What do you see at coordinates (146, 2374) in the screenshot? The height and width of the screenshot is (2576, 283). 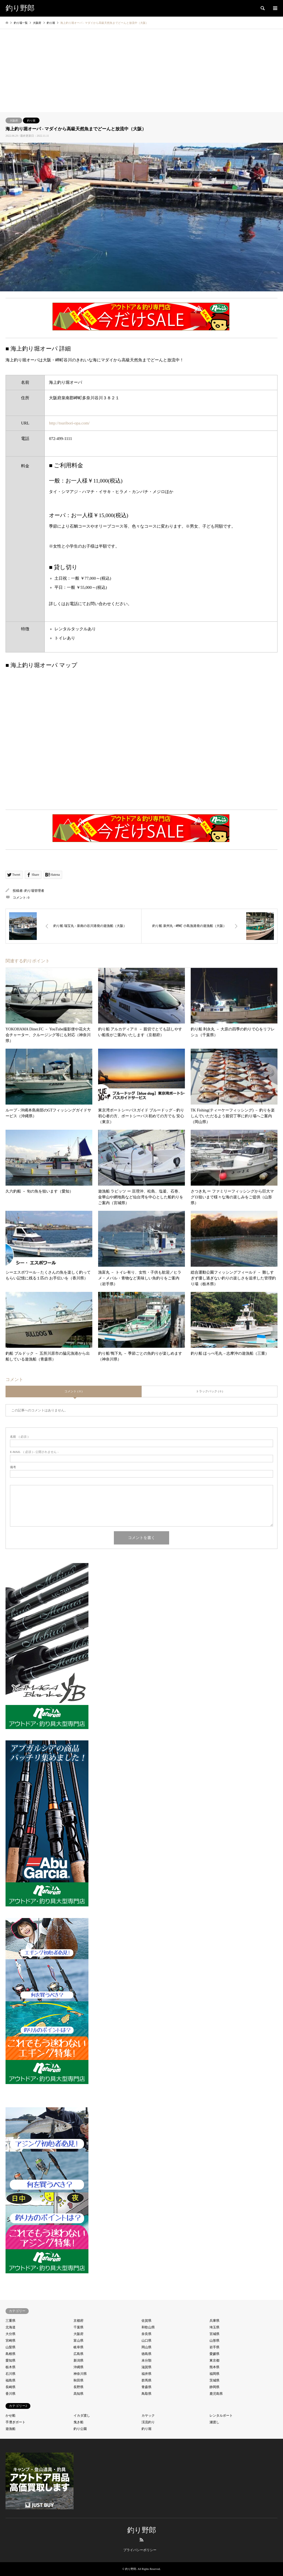 I see `福井県` at bounding box center [146, 2374].